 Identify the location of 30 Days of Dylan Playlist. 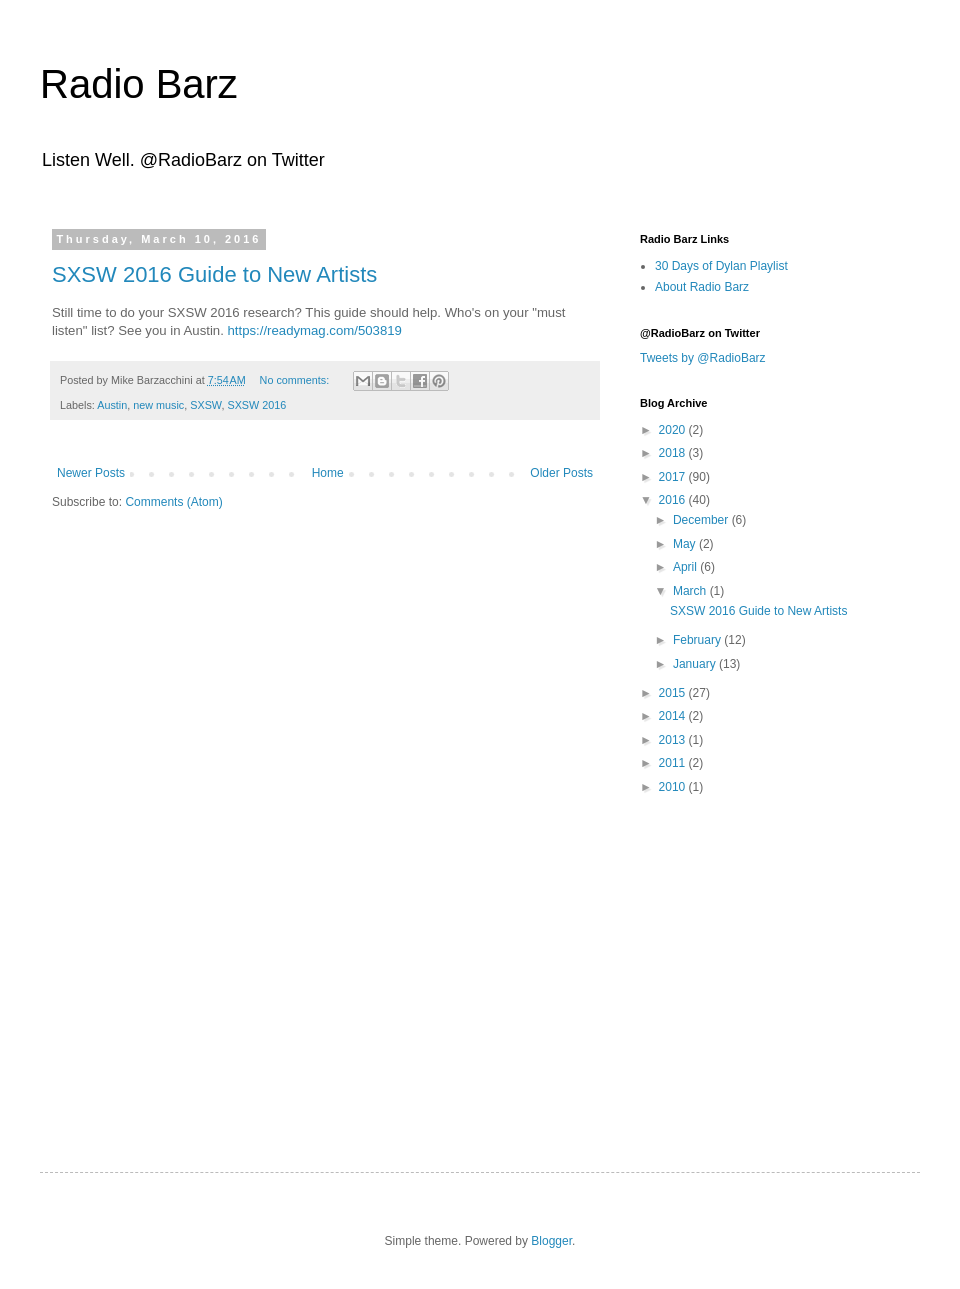
(721, 266).